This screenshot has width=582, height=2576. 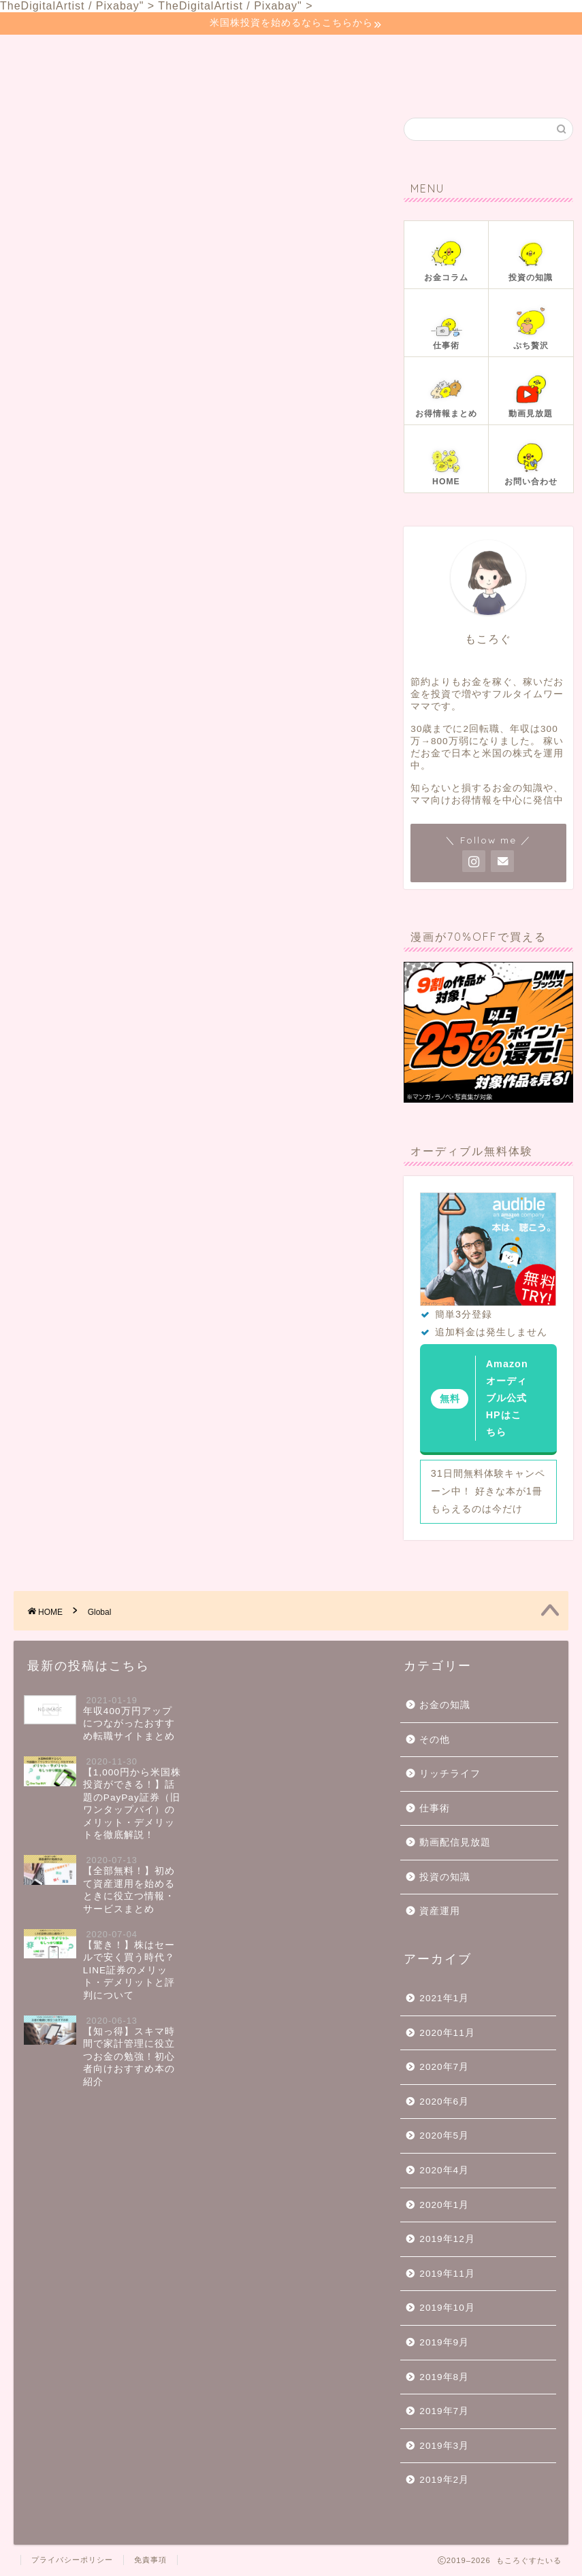 What do you see at coordinates (72, 2560) in the screenshot?
I see `プライバシーポリシー` at bounding box center [72, 2560].